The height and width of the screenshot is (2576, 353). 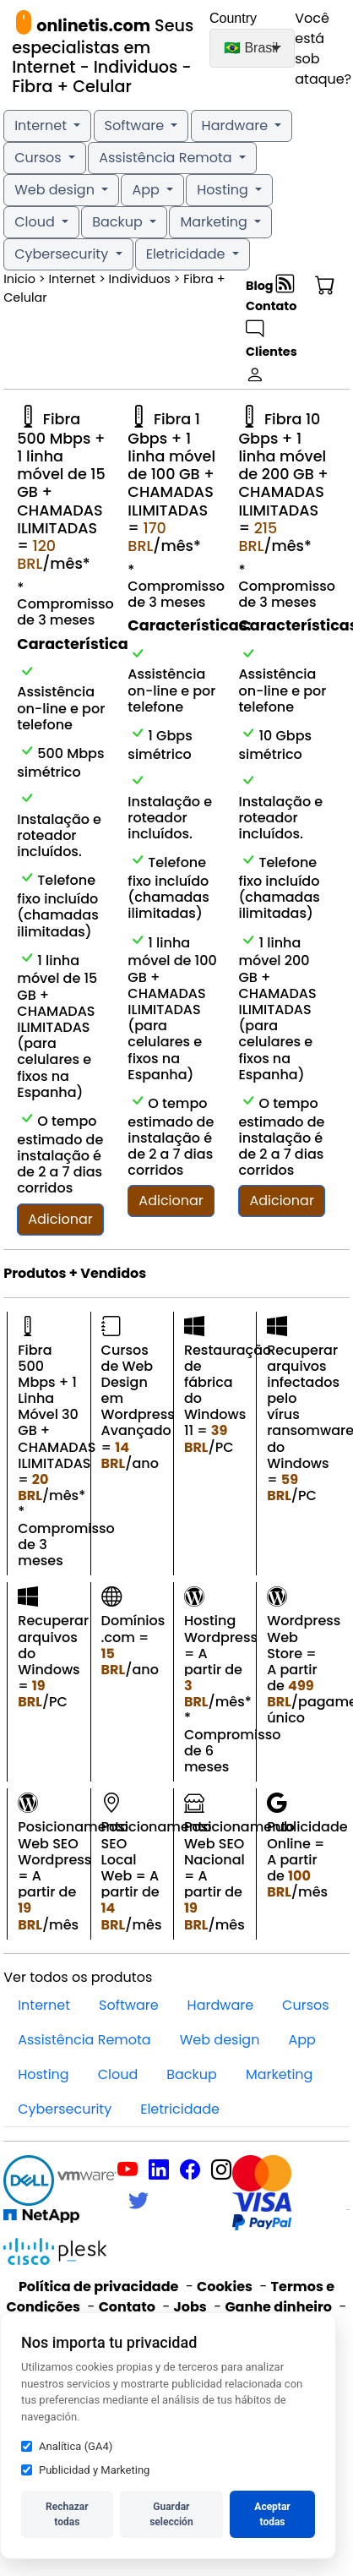 I want to click on Hardware, so click(x=237, y=125).